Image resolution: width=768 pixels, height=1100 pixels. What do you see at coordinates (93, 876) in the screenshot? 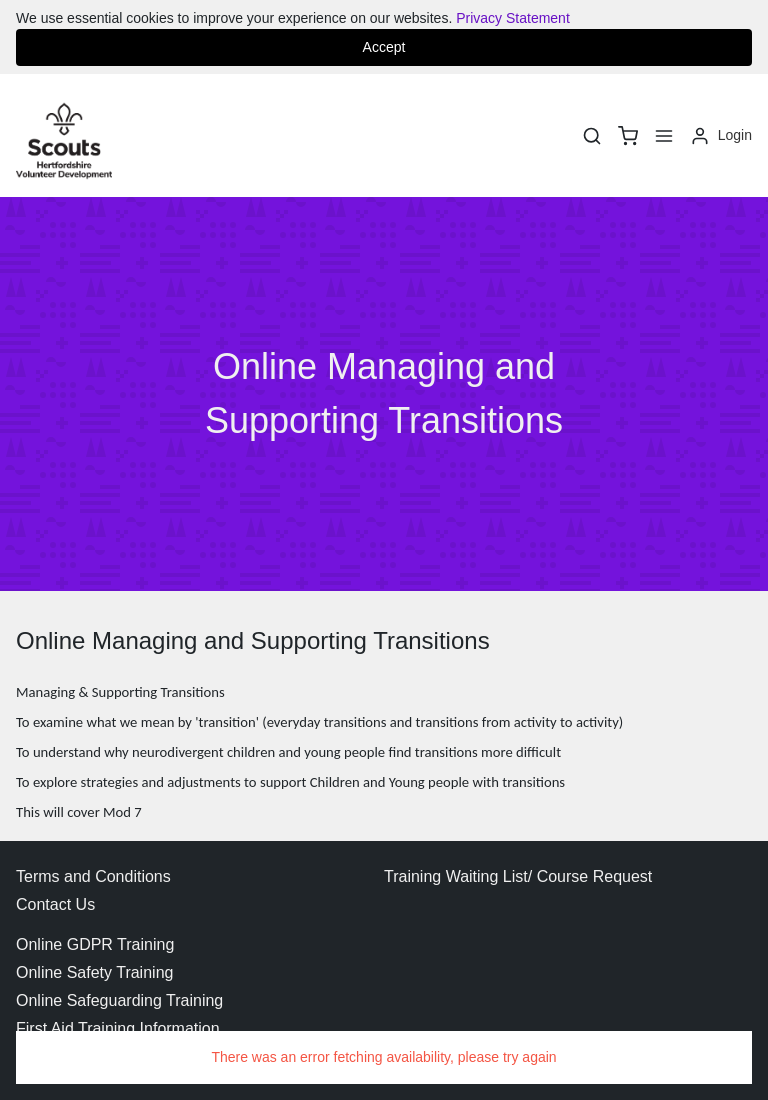
I see `Terms and Conditions` at bounding box center [93, 876].